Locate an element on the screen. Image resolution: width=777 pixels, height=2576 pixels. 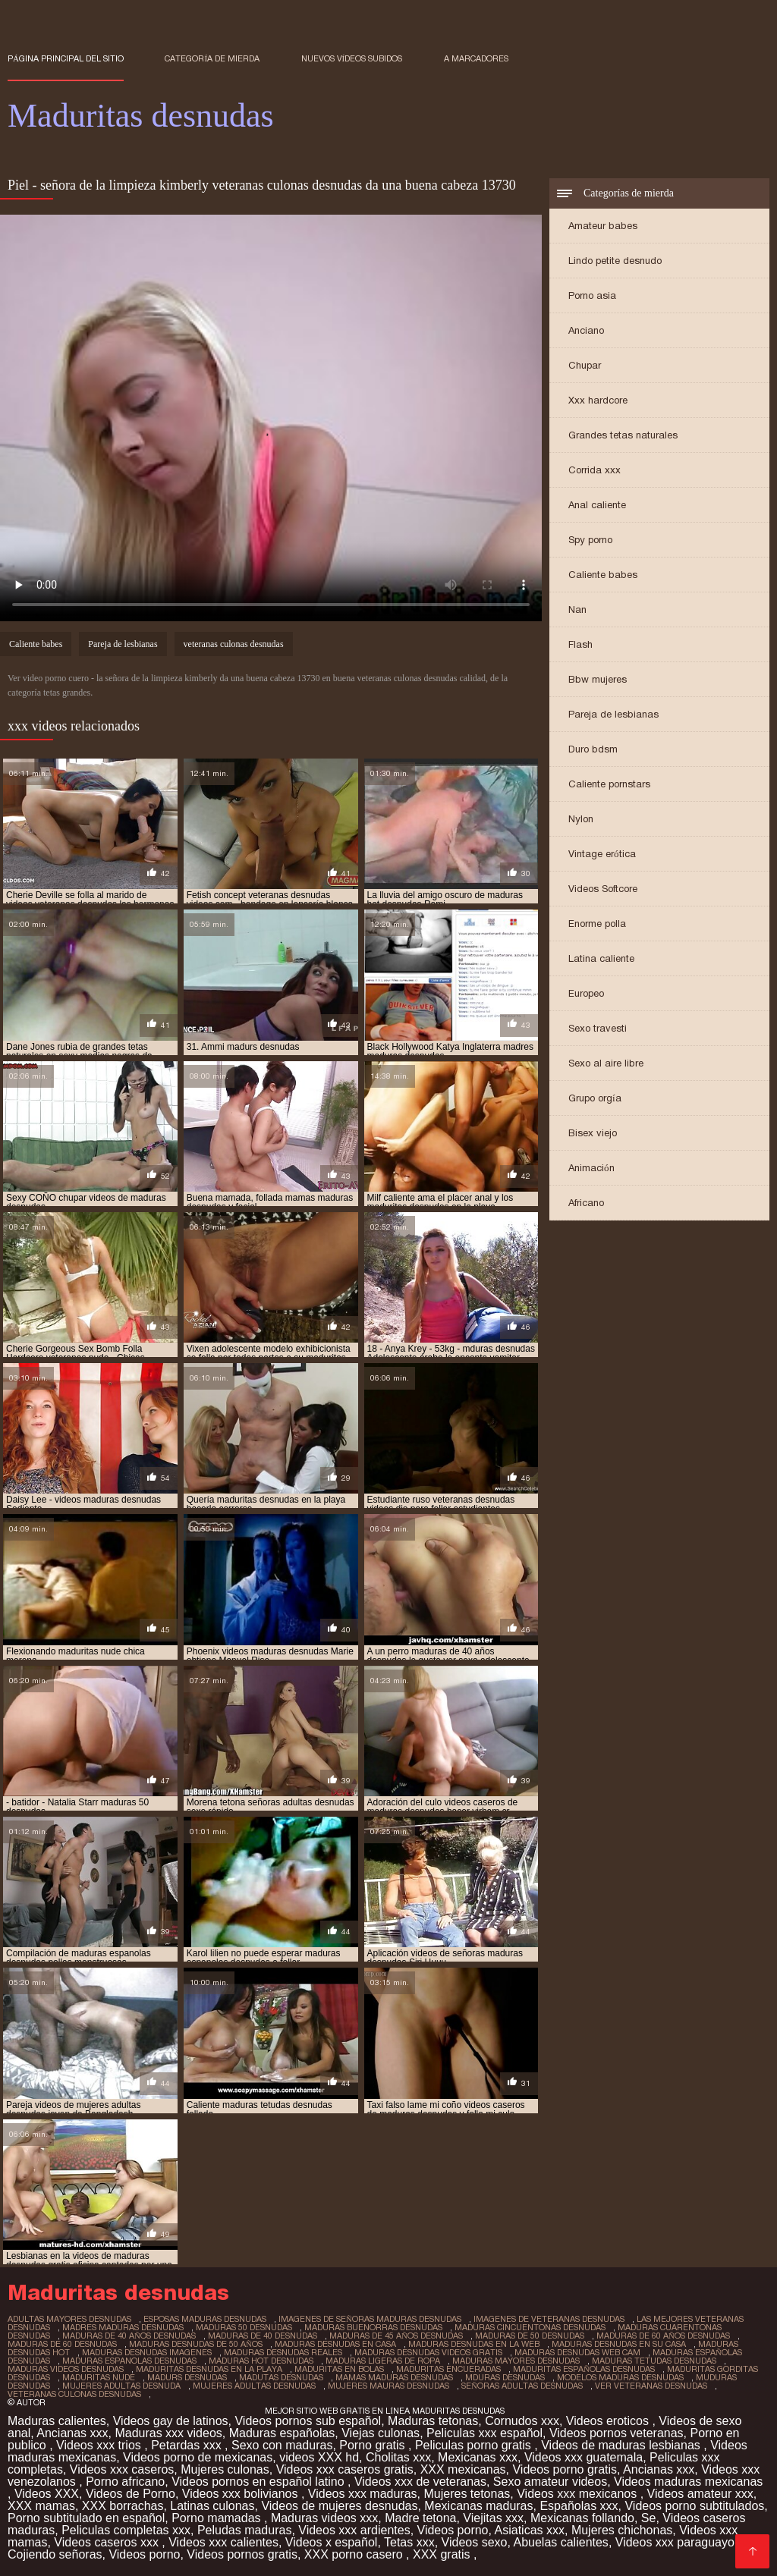
Mujeres tetonas is located at coordinates (466, 2493).